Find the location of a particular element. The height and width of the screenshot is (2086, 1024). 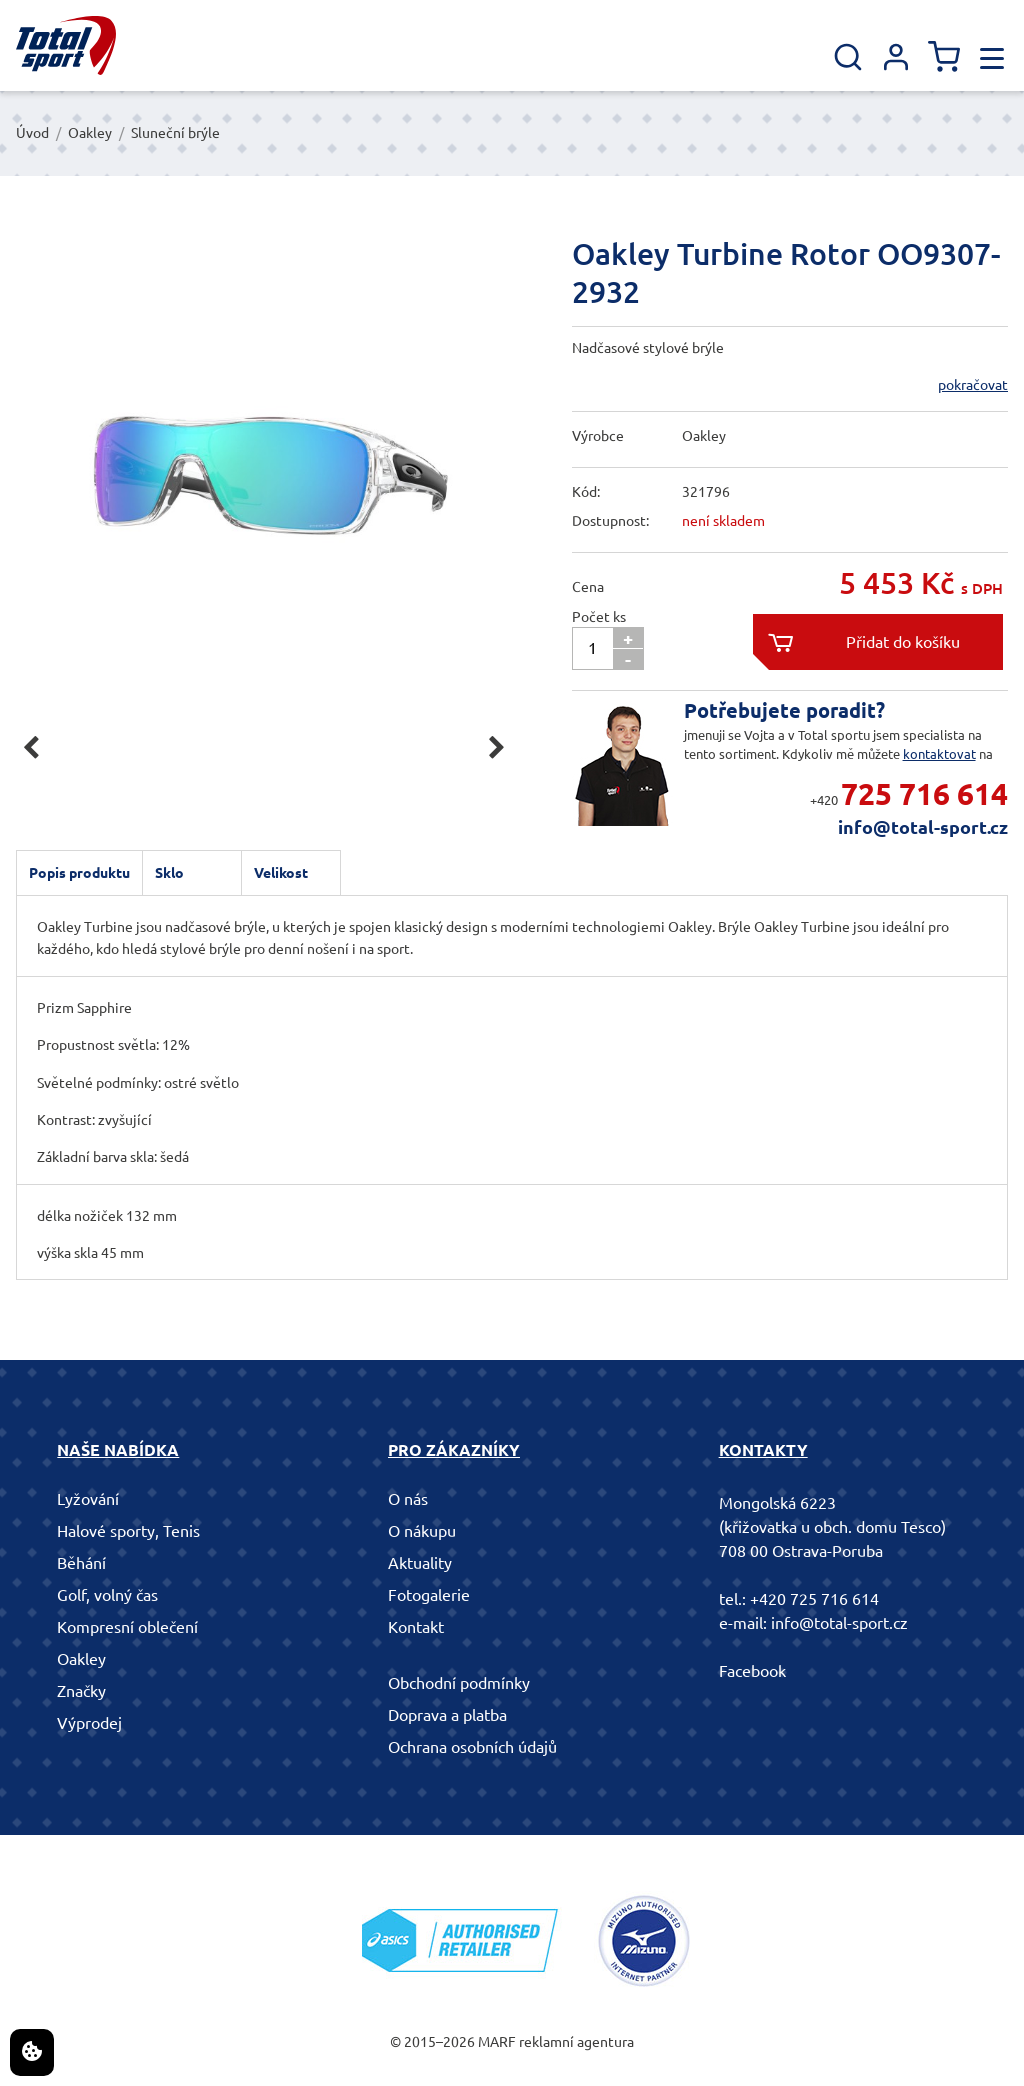

kontaktovat is located at coordinates (939, 754).